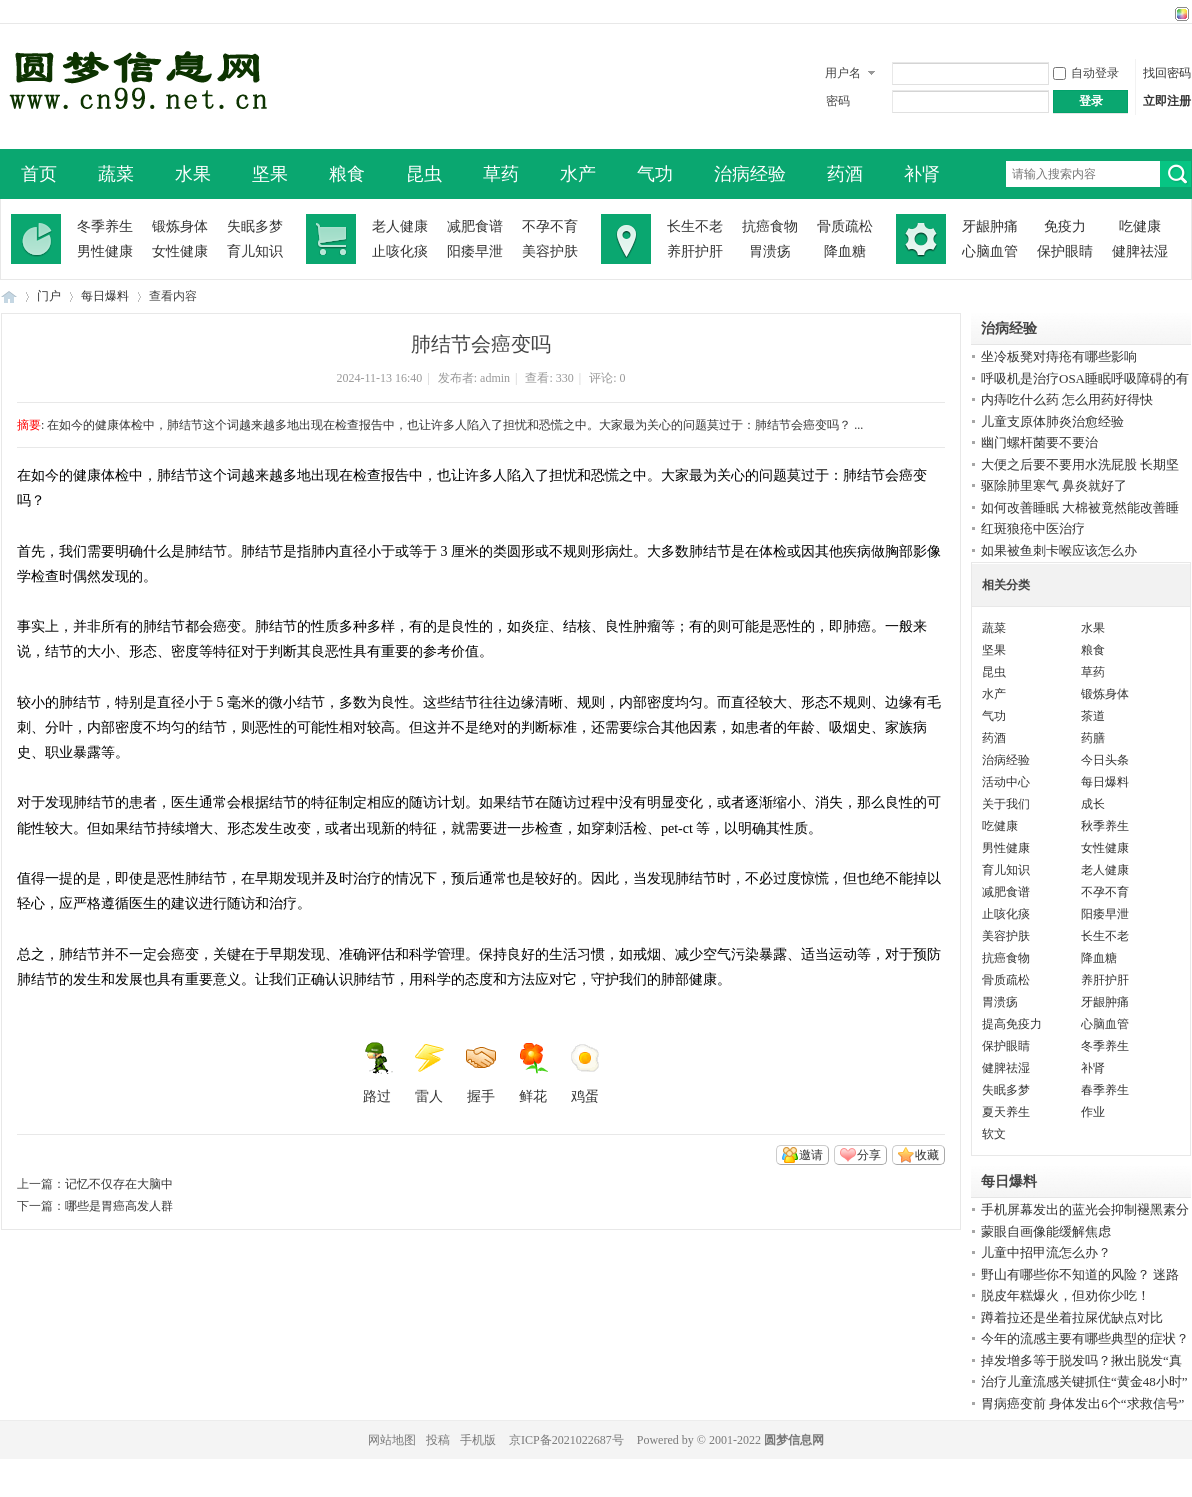 Image resolution: width=1192 pixels, height=1497 pixels. What do you see at coordinates (550, 251) in the screenshot?
I see `美容护肤` at bounding box center [550, 251].